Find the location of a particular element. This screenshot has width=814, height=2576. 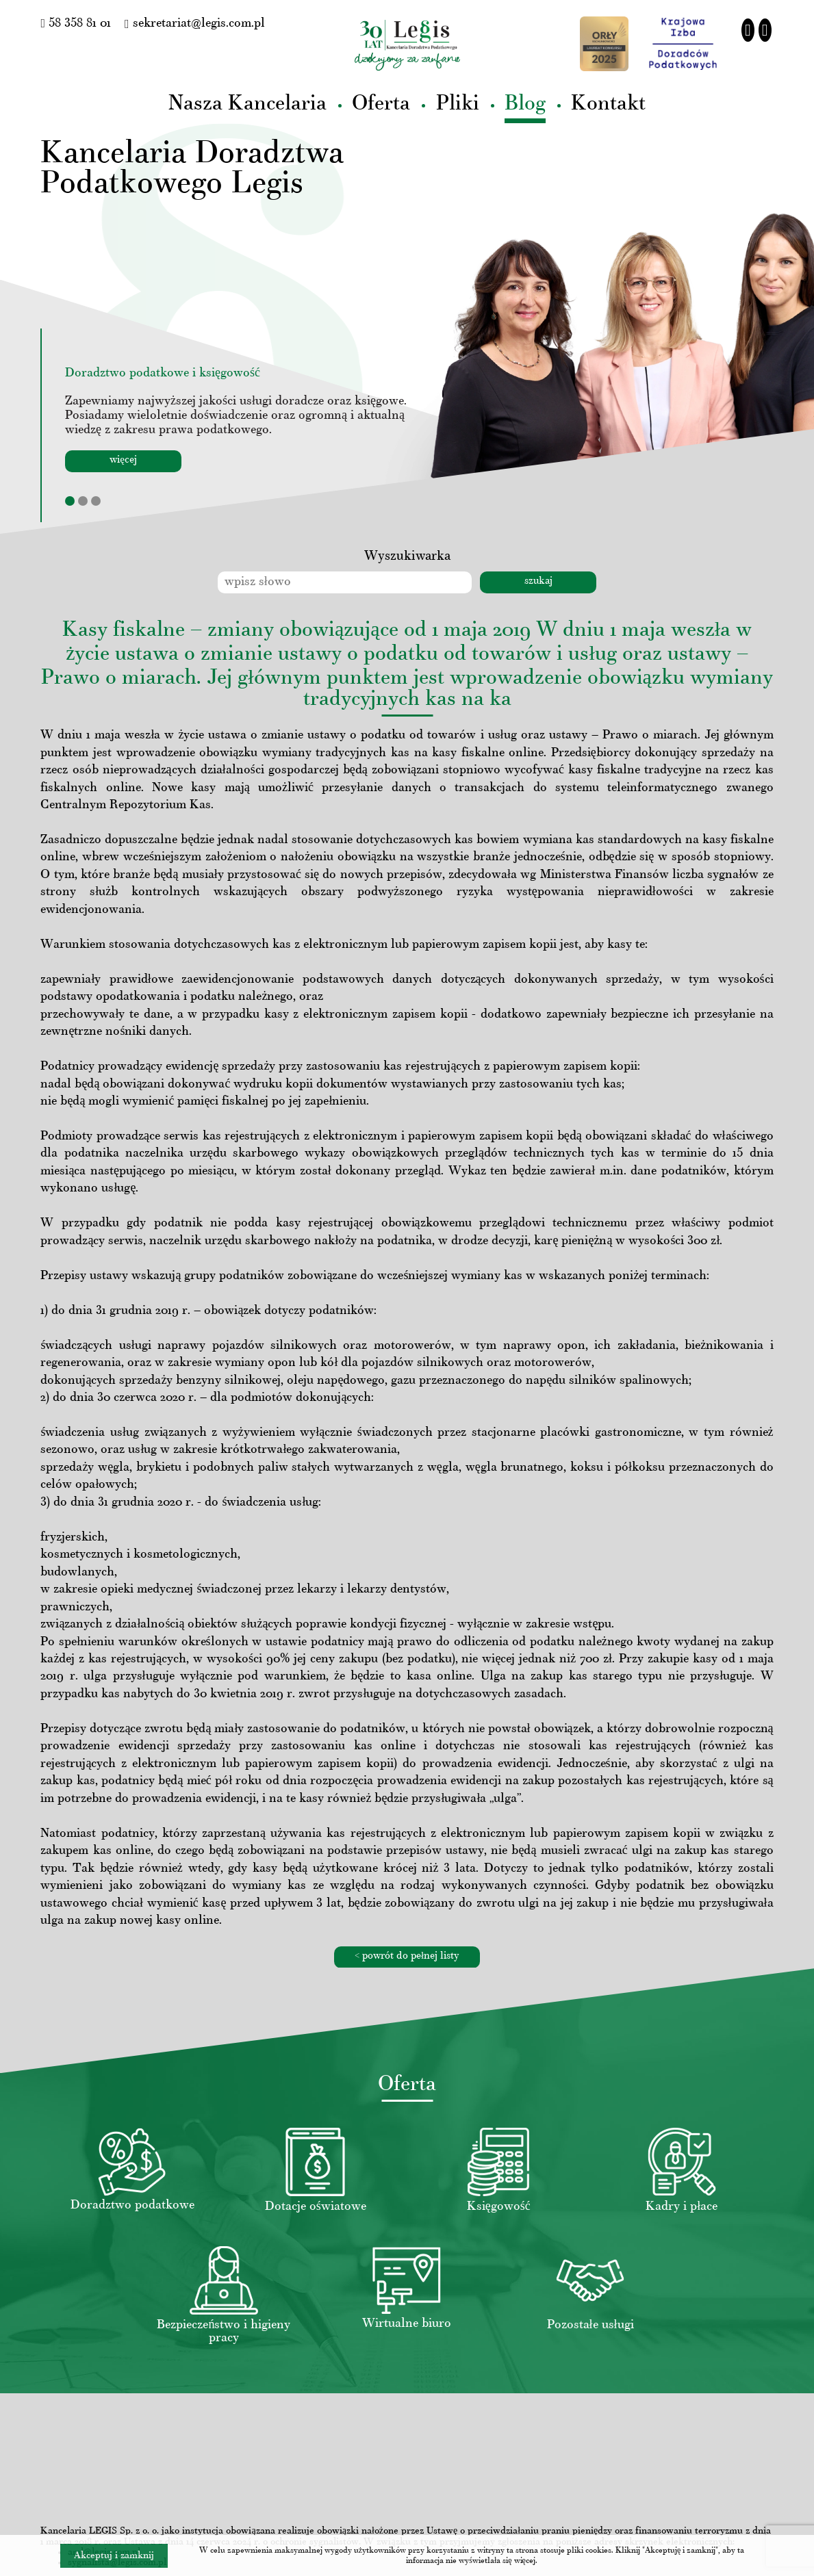

Księgowość is located at coordinates (499, 2206).